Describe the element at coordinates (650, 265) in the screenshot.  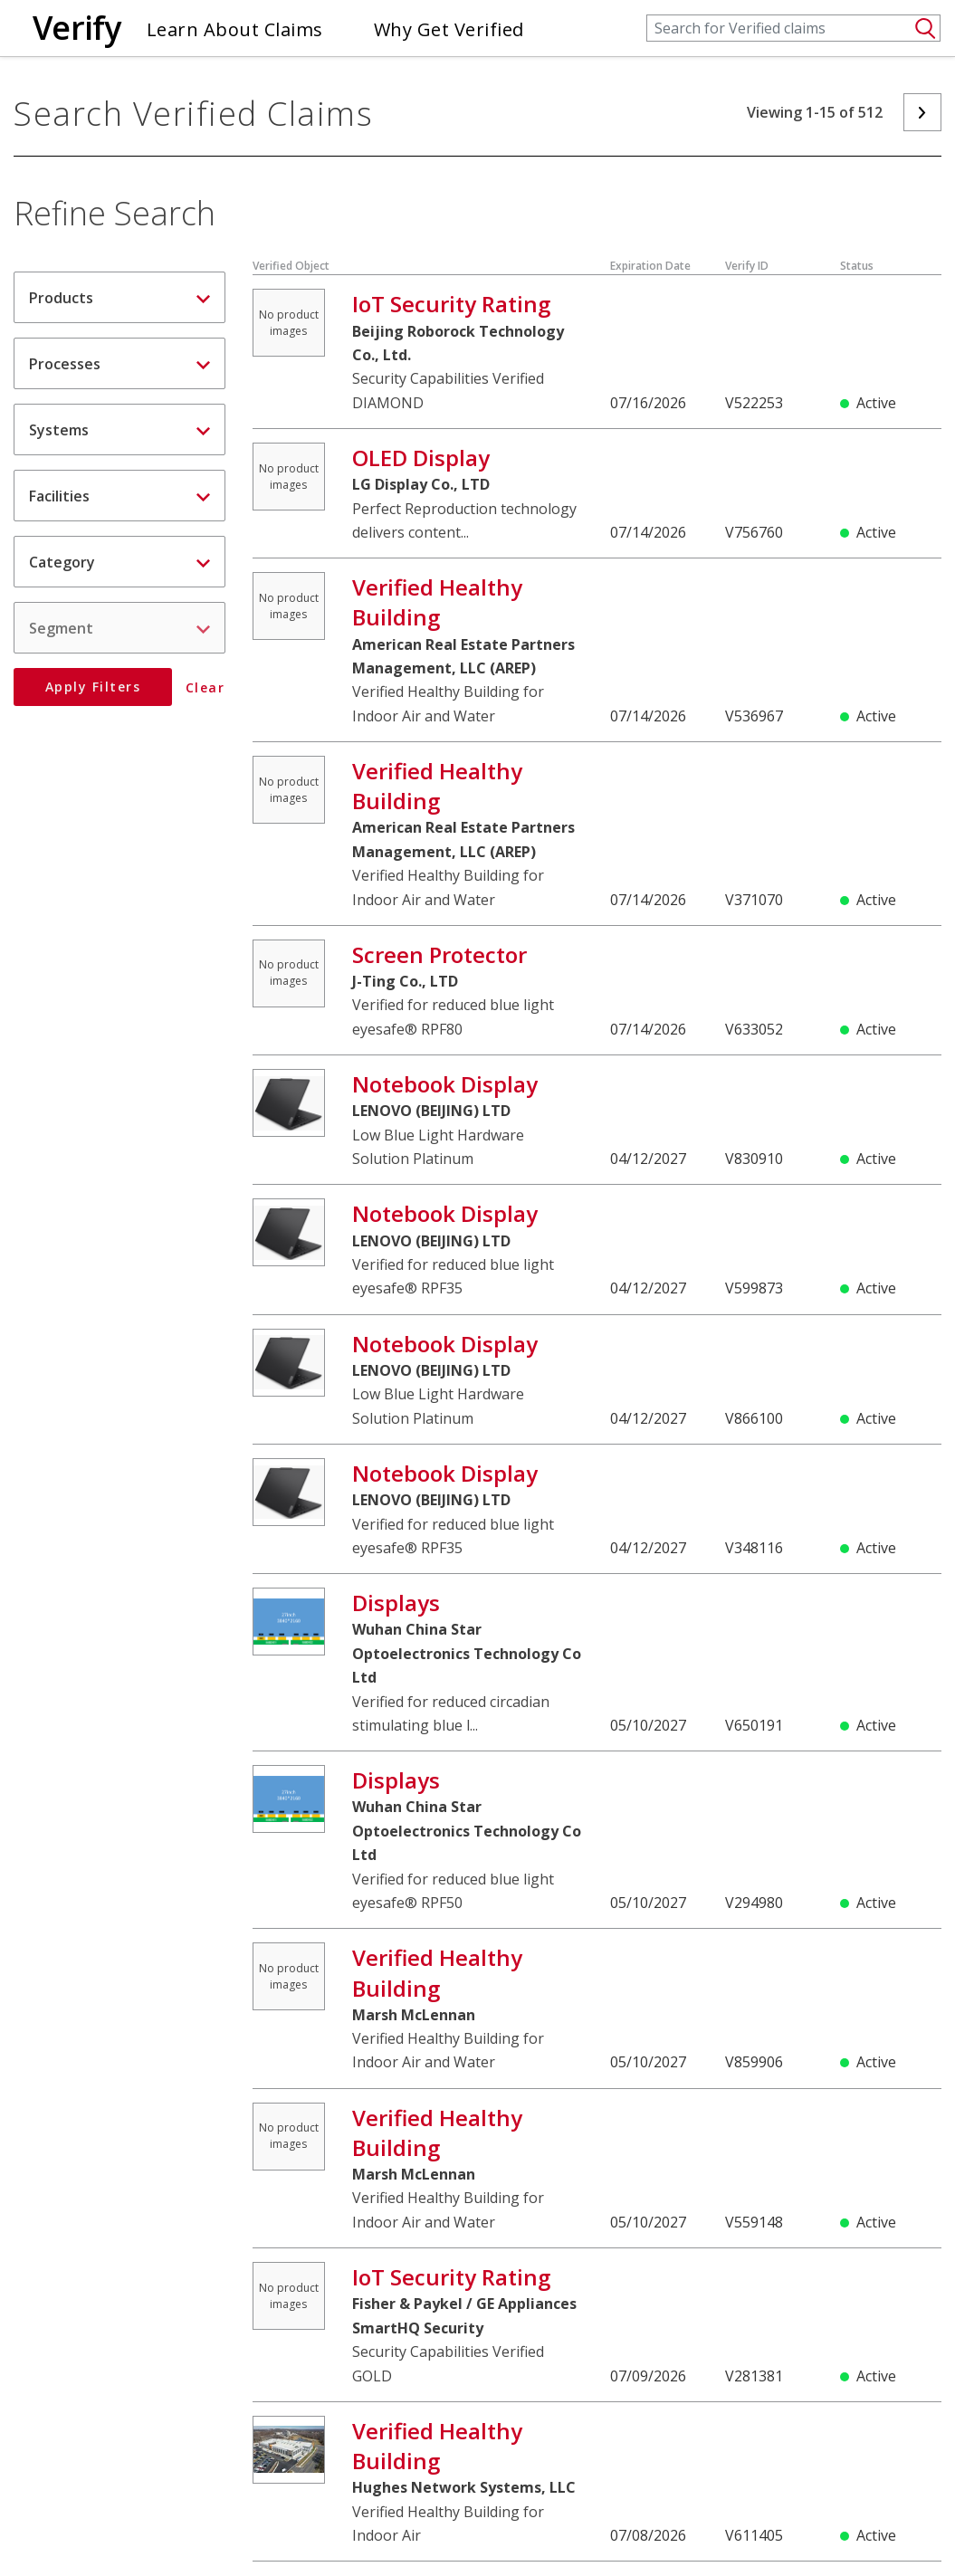
I see `Expiration Date` at that location.